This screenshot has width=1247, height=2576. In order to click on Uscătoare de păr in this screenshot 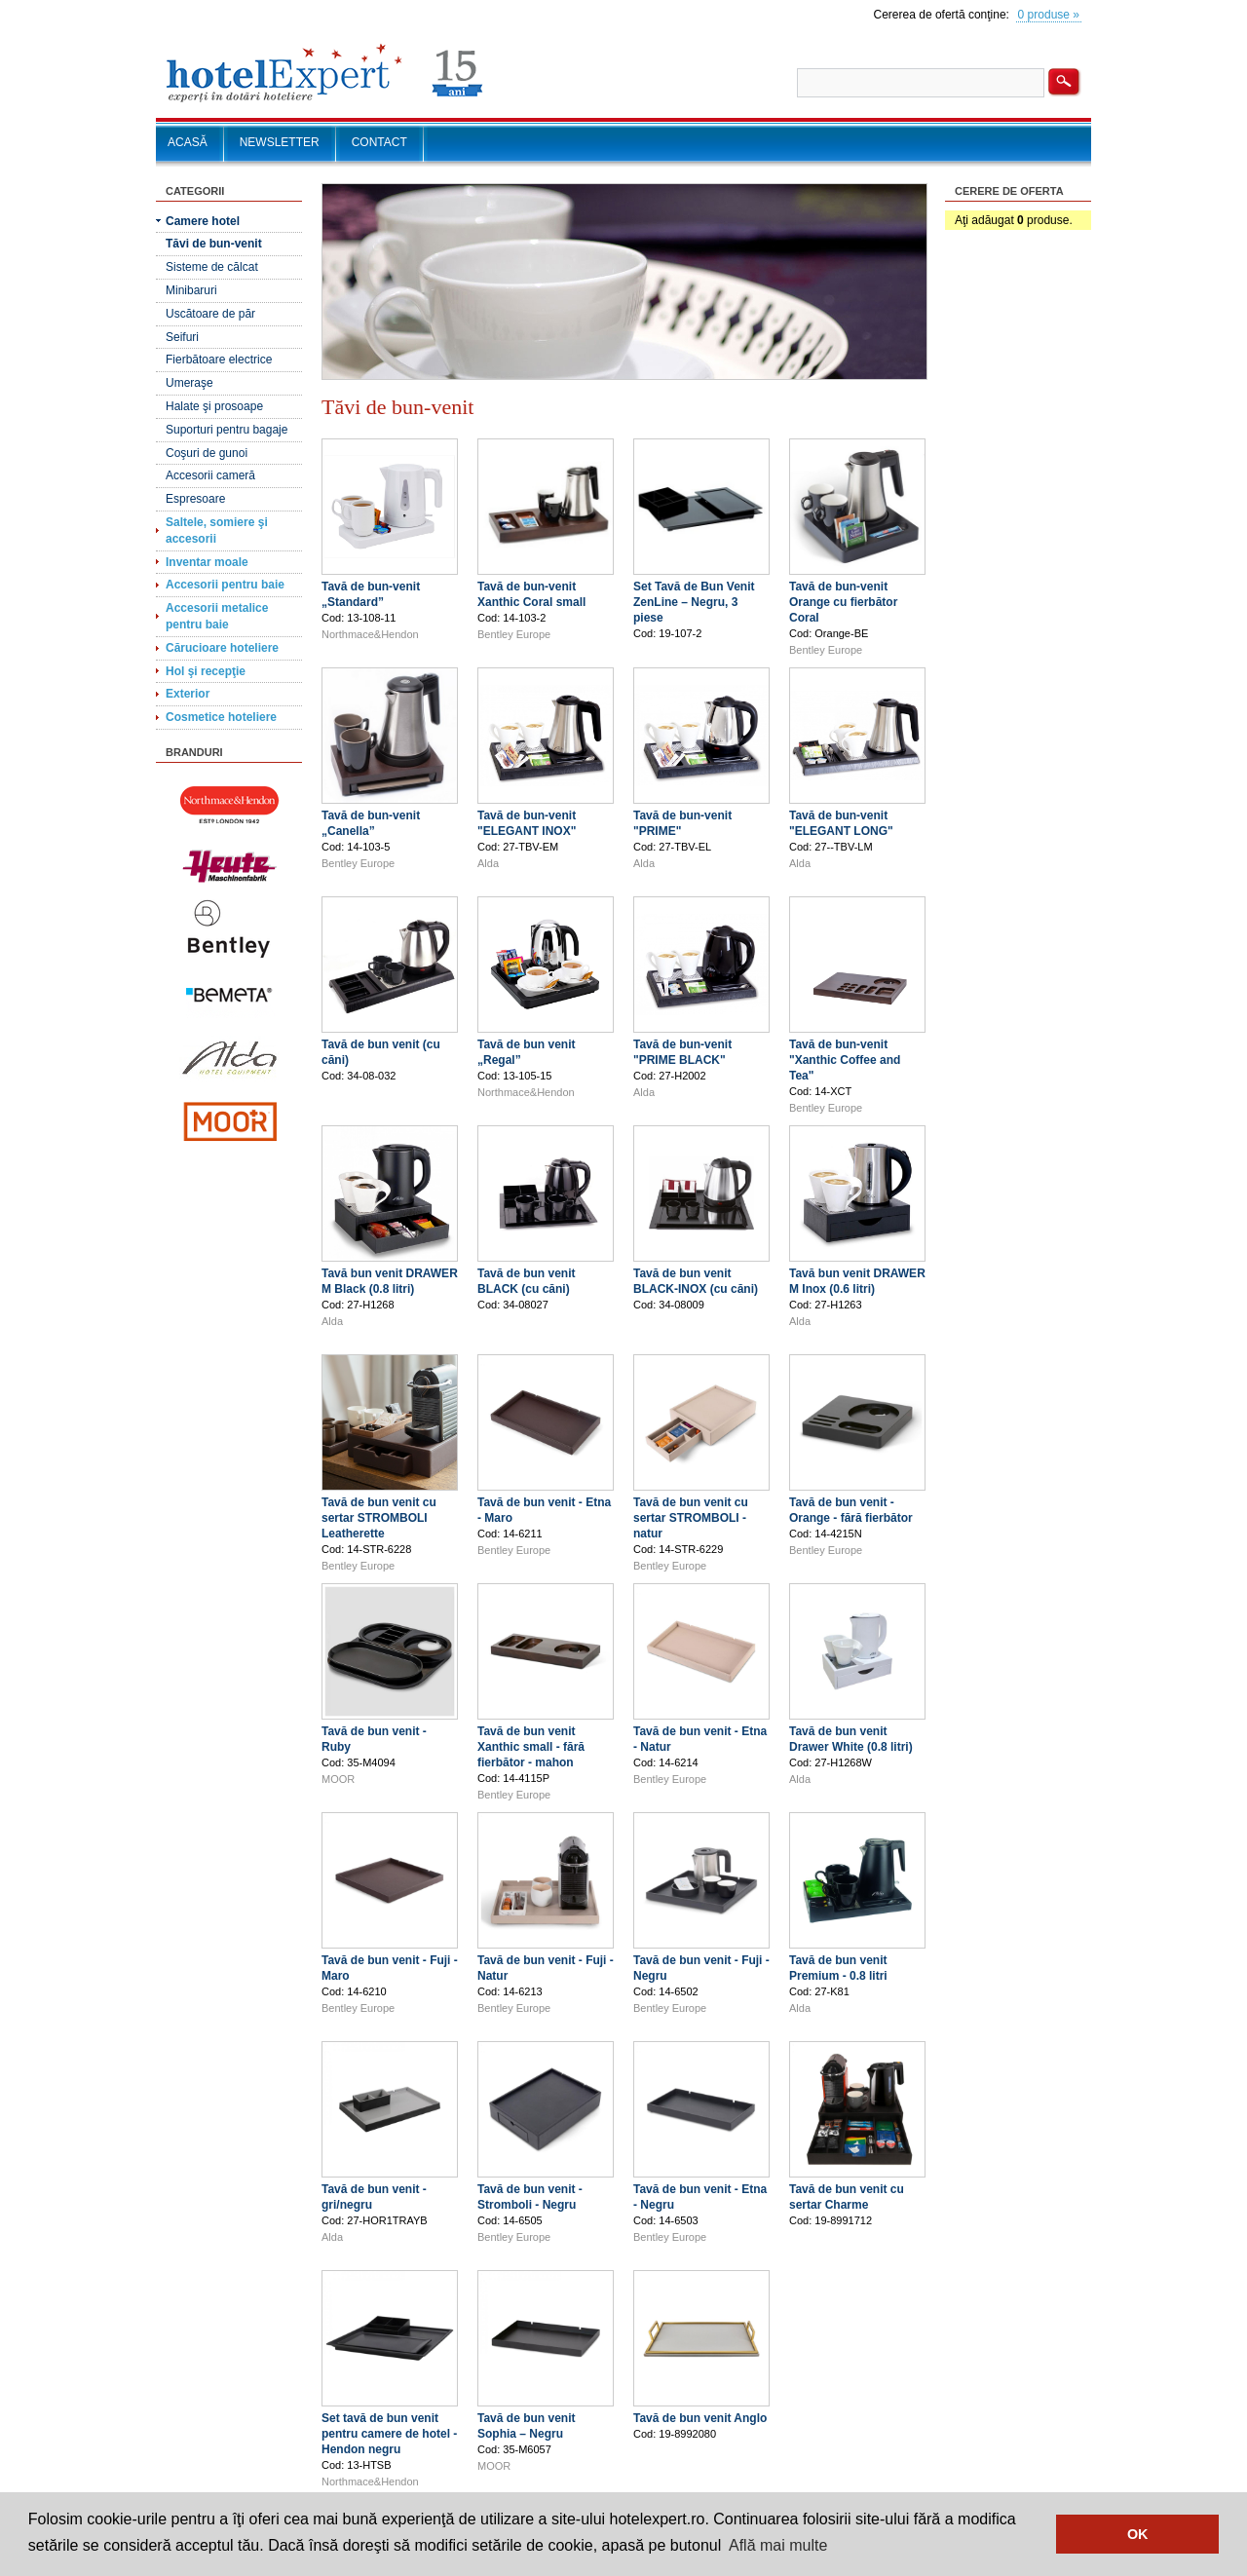, I will do `click(210, 314)`.